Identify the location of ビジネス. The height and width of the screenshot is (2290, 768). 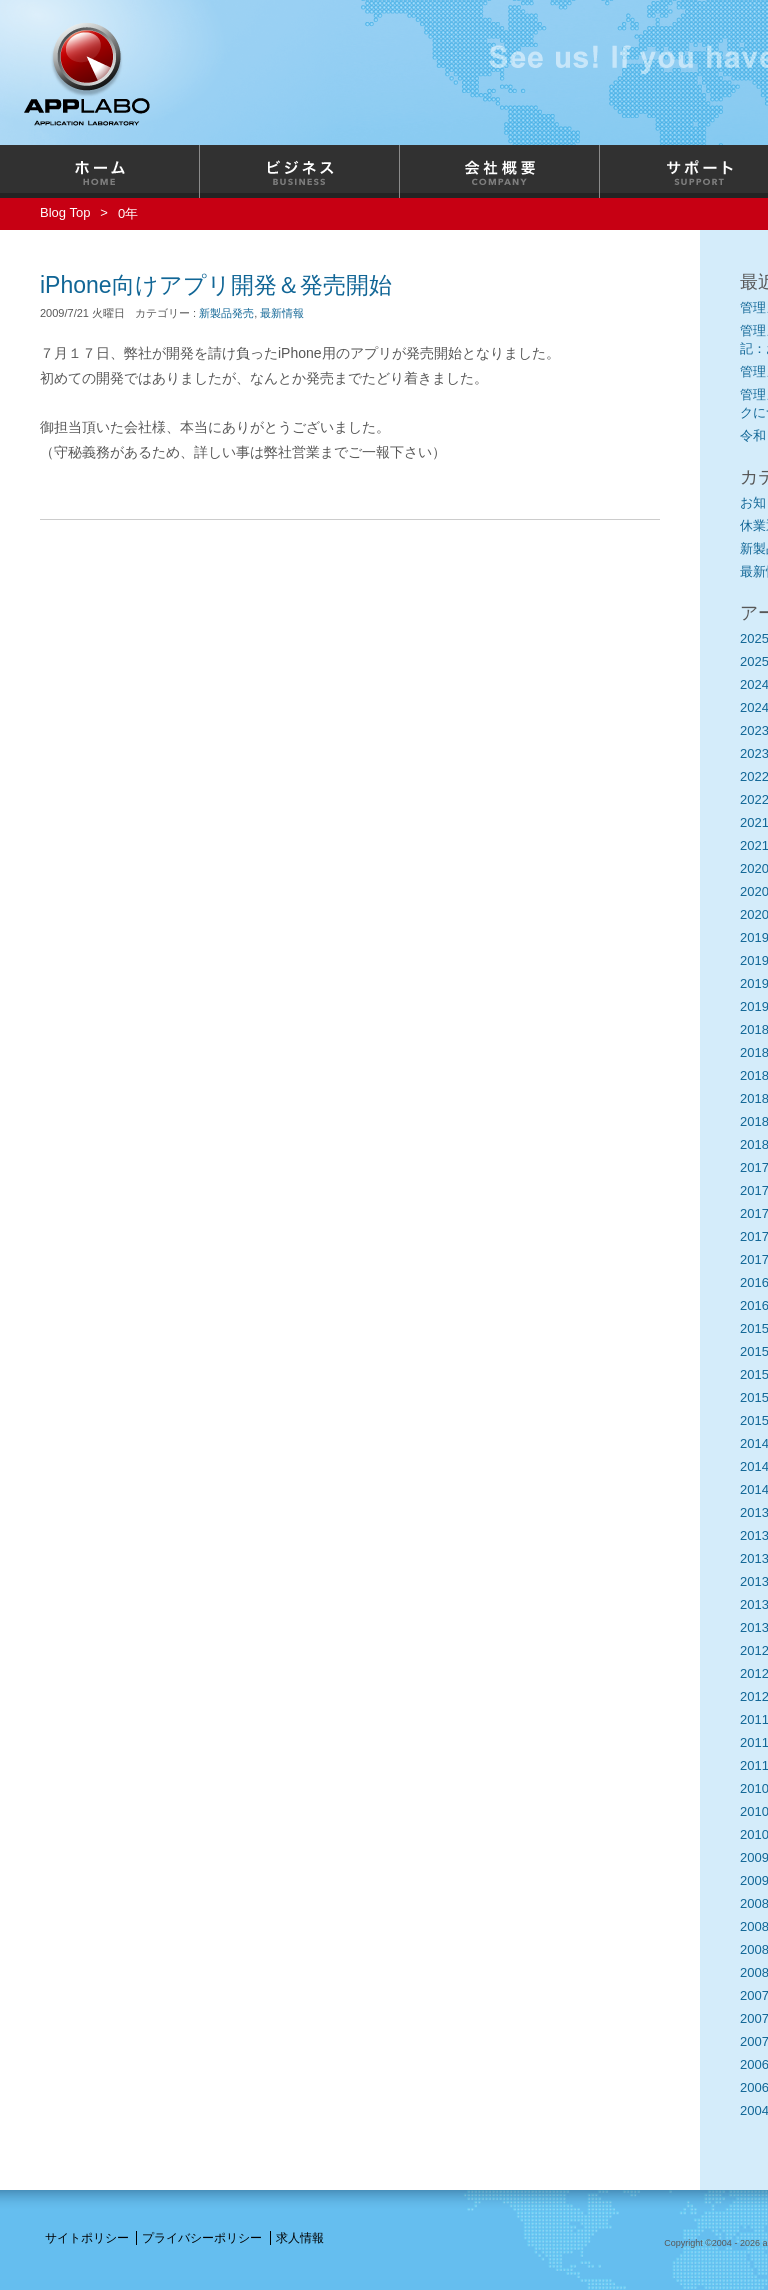
(300, 171).